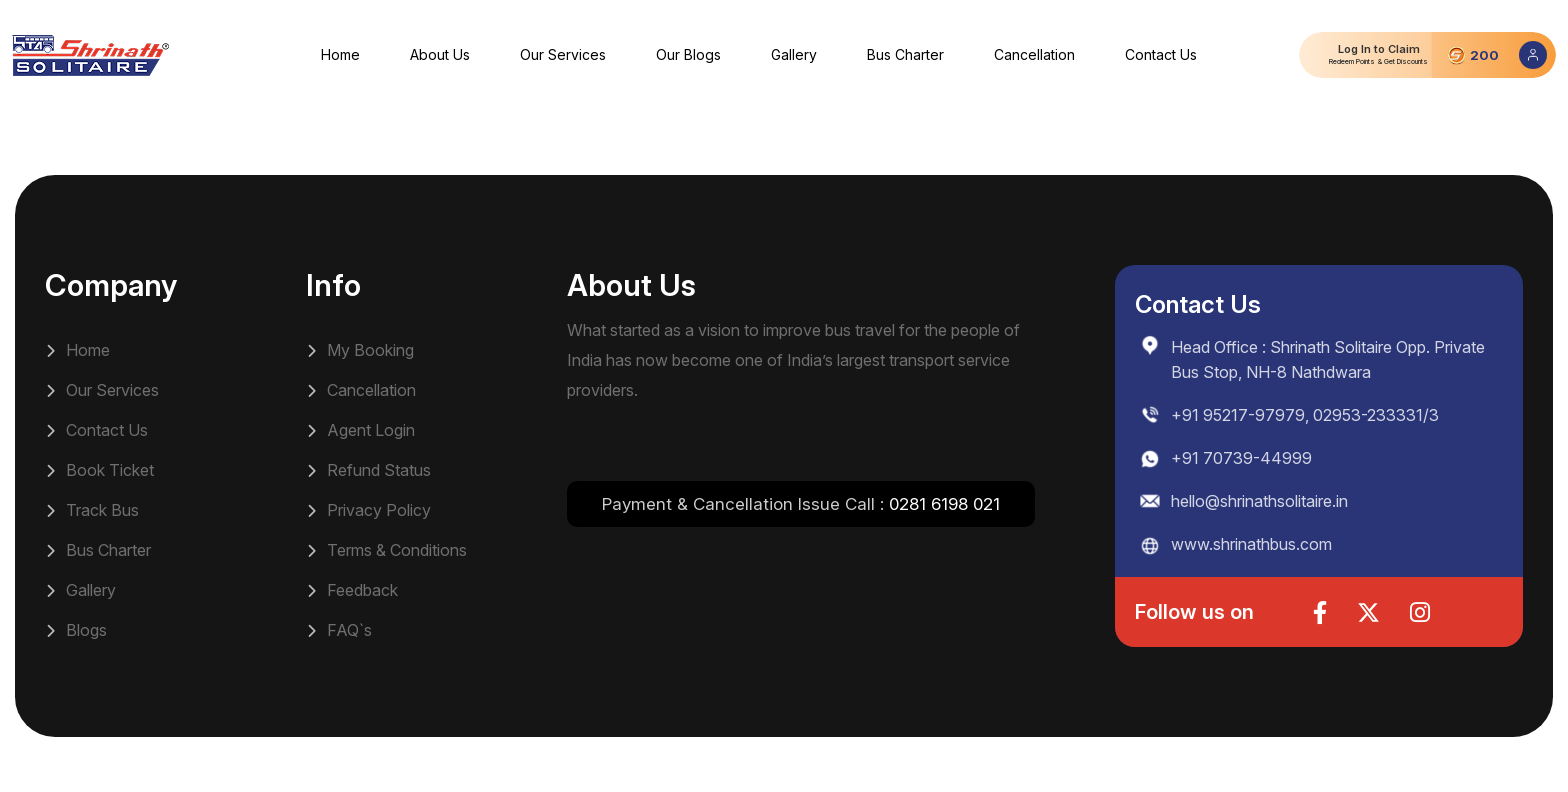 This screenshot has width=1568, height=792. Describe the element at coordinates (1161, 54) in the screenshot. I see `Contact Us` at that location.